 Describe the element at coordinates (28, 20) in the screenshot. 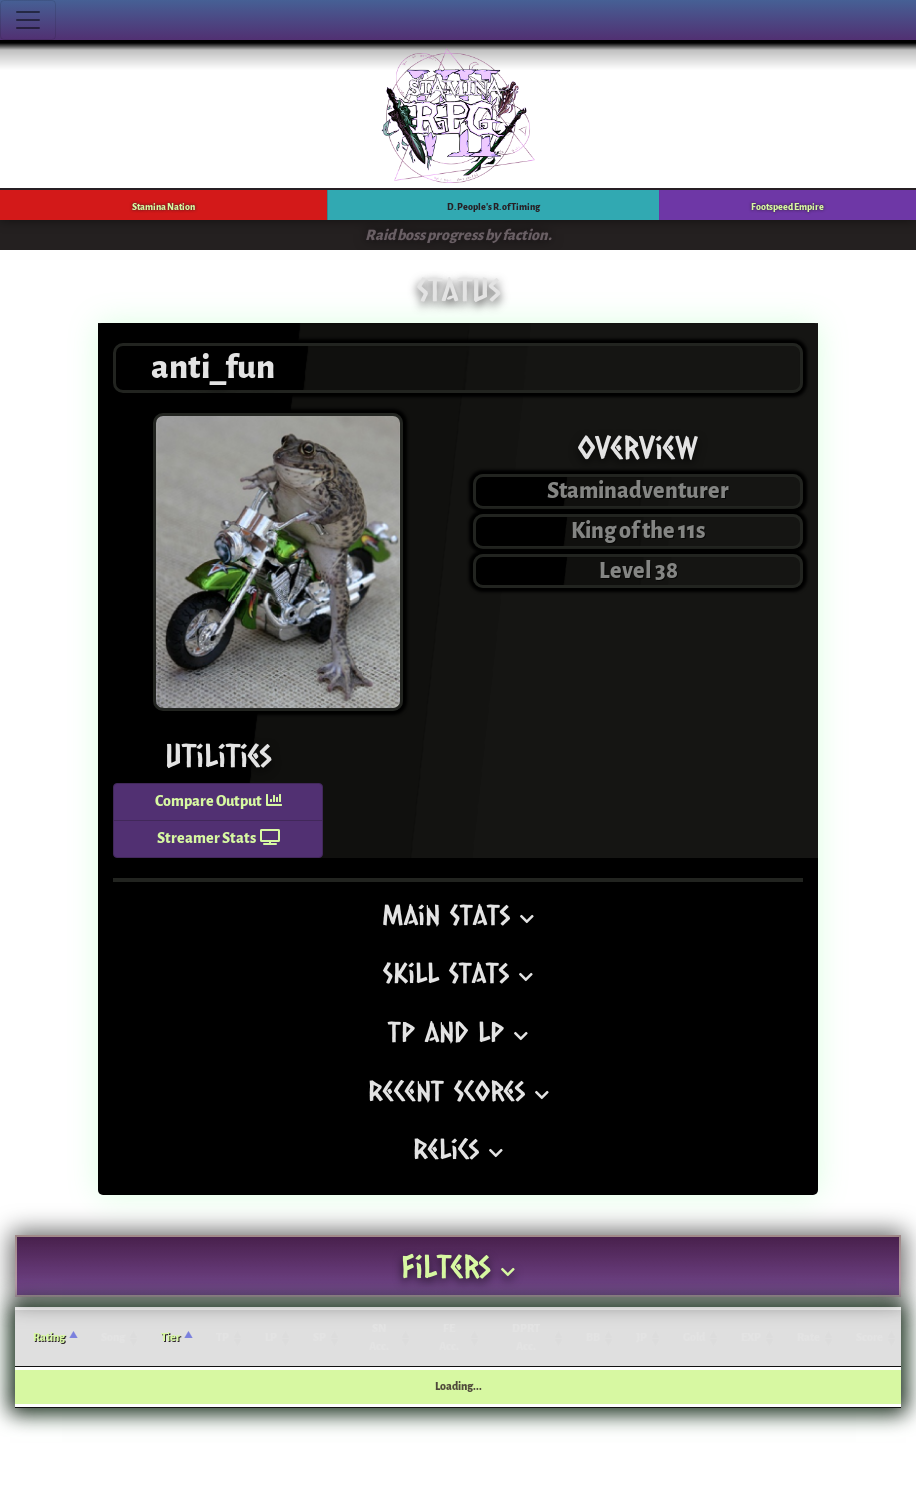

I see `[Toggle navigation]` at that location.